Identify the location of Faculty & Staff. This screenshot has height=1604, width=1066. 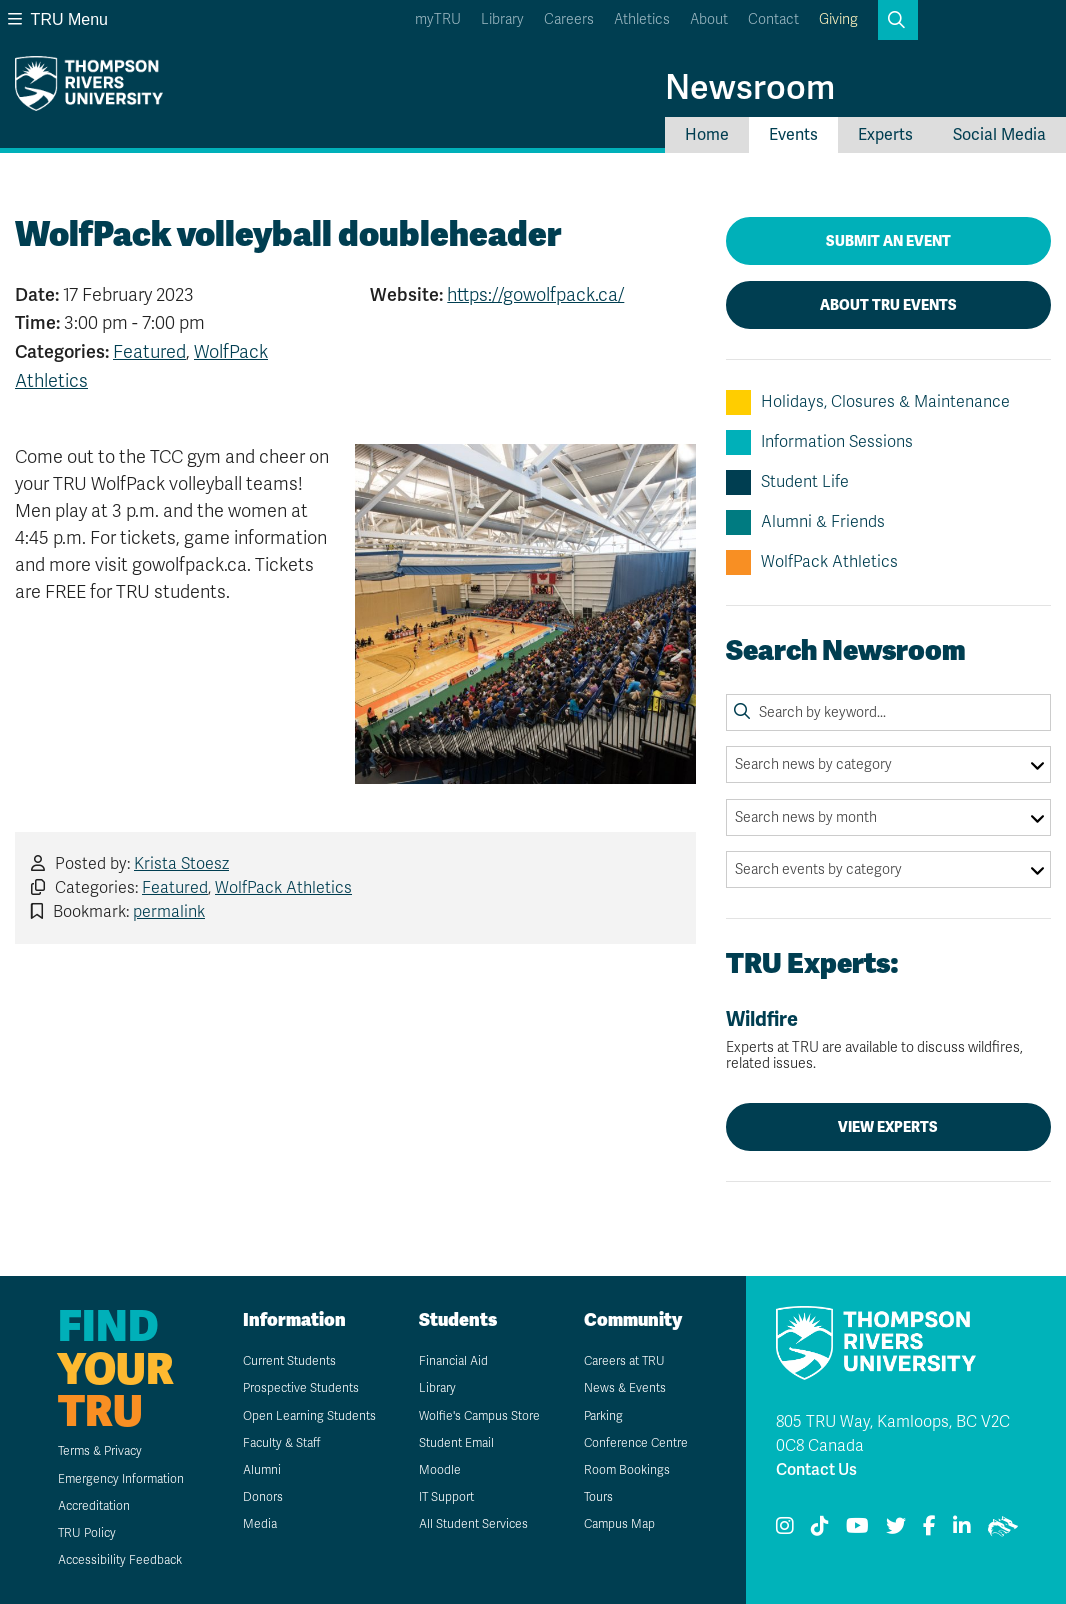
(281, 1443).